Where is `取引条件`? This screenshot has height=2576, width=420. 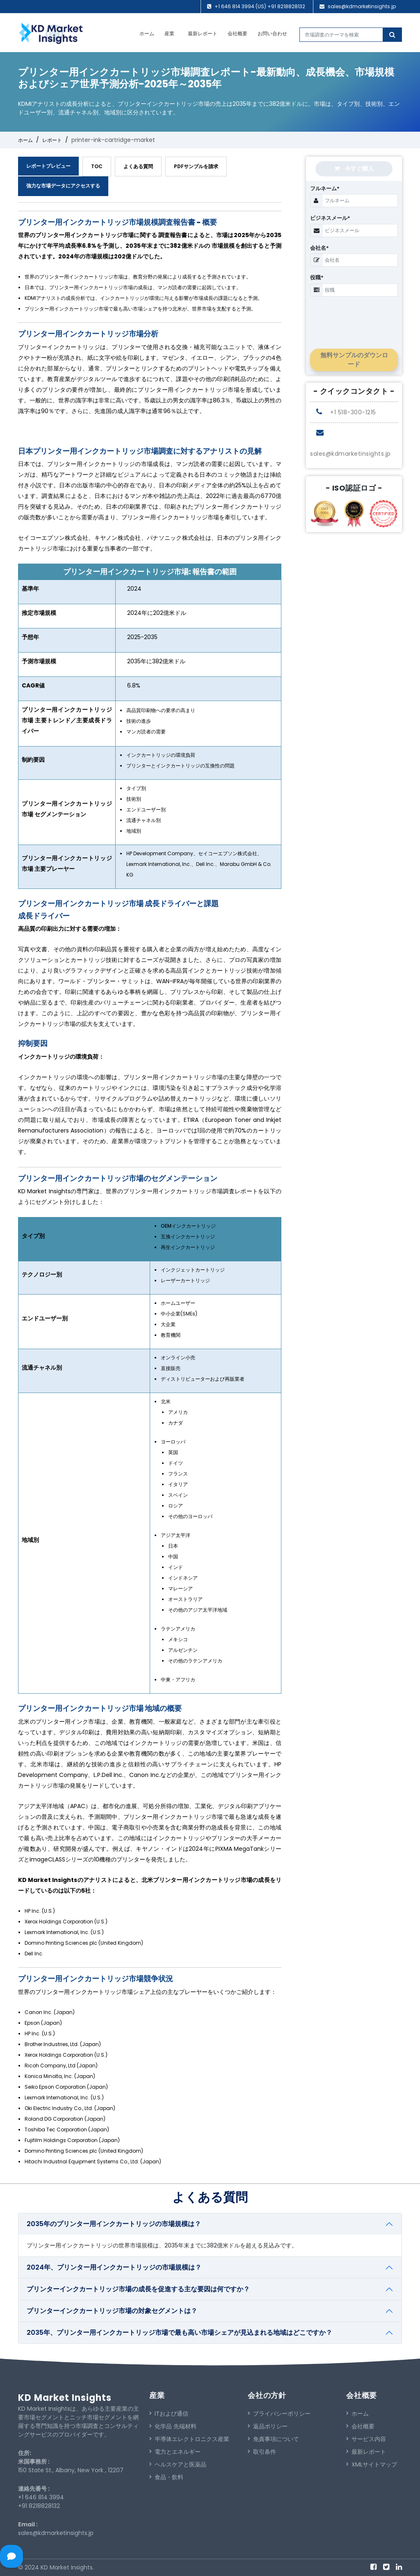
取引条件 is located at coordinates (262, 2452).